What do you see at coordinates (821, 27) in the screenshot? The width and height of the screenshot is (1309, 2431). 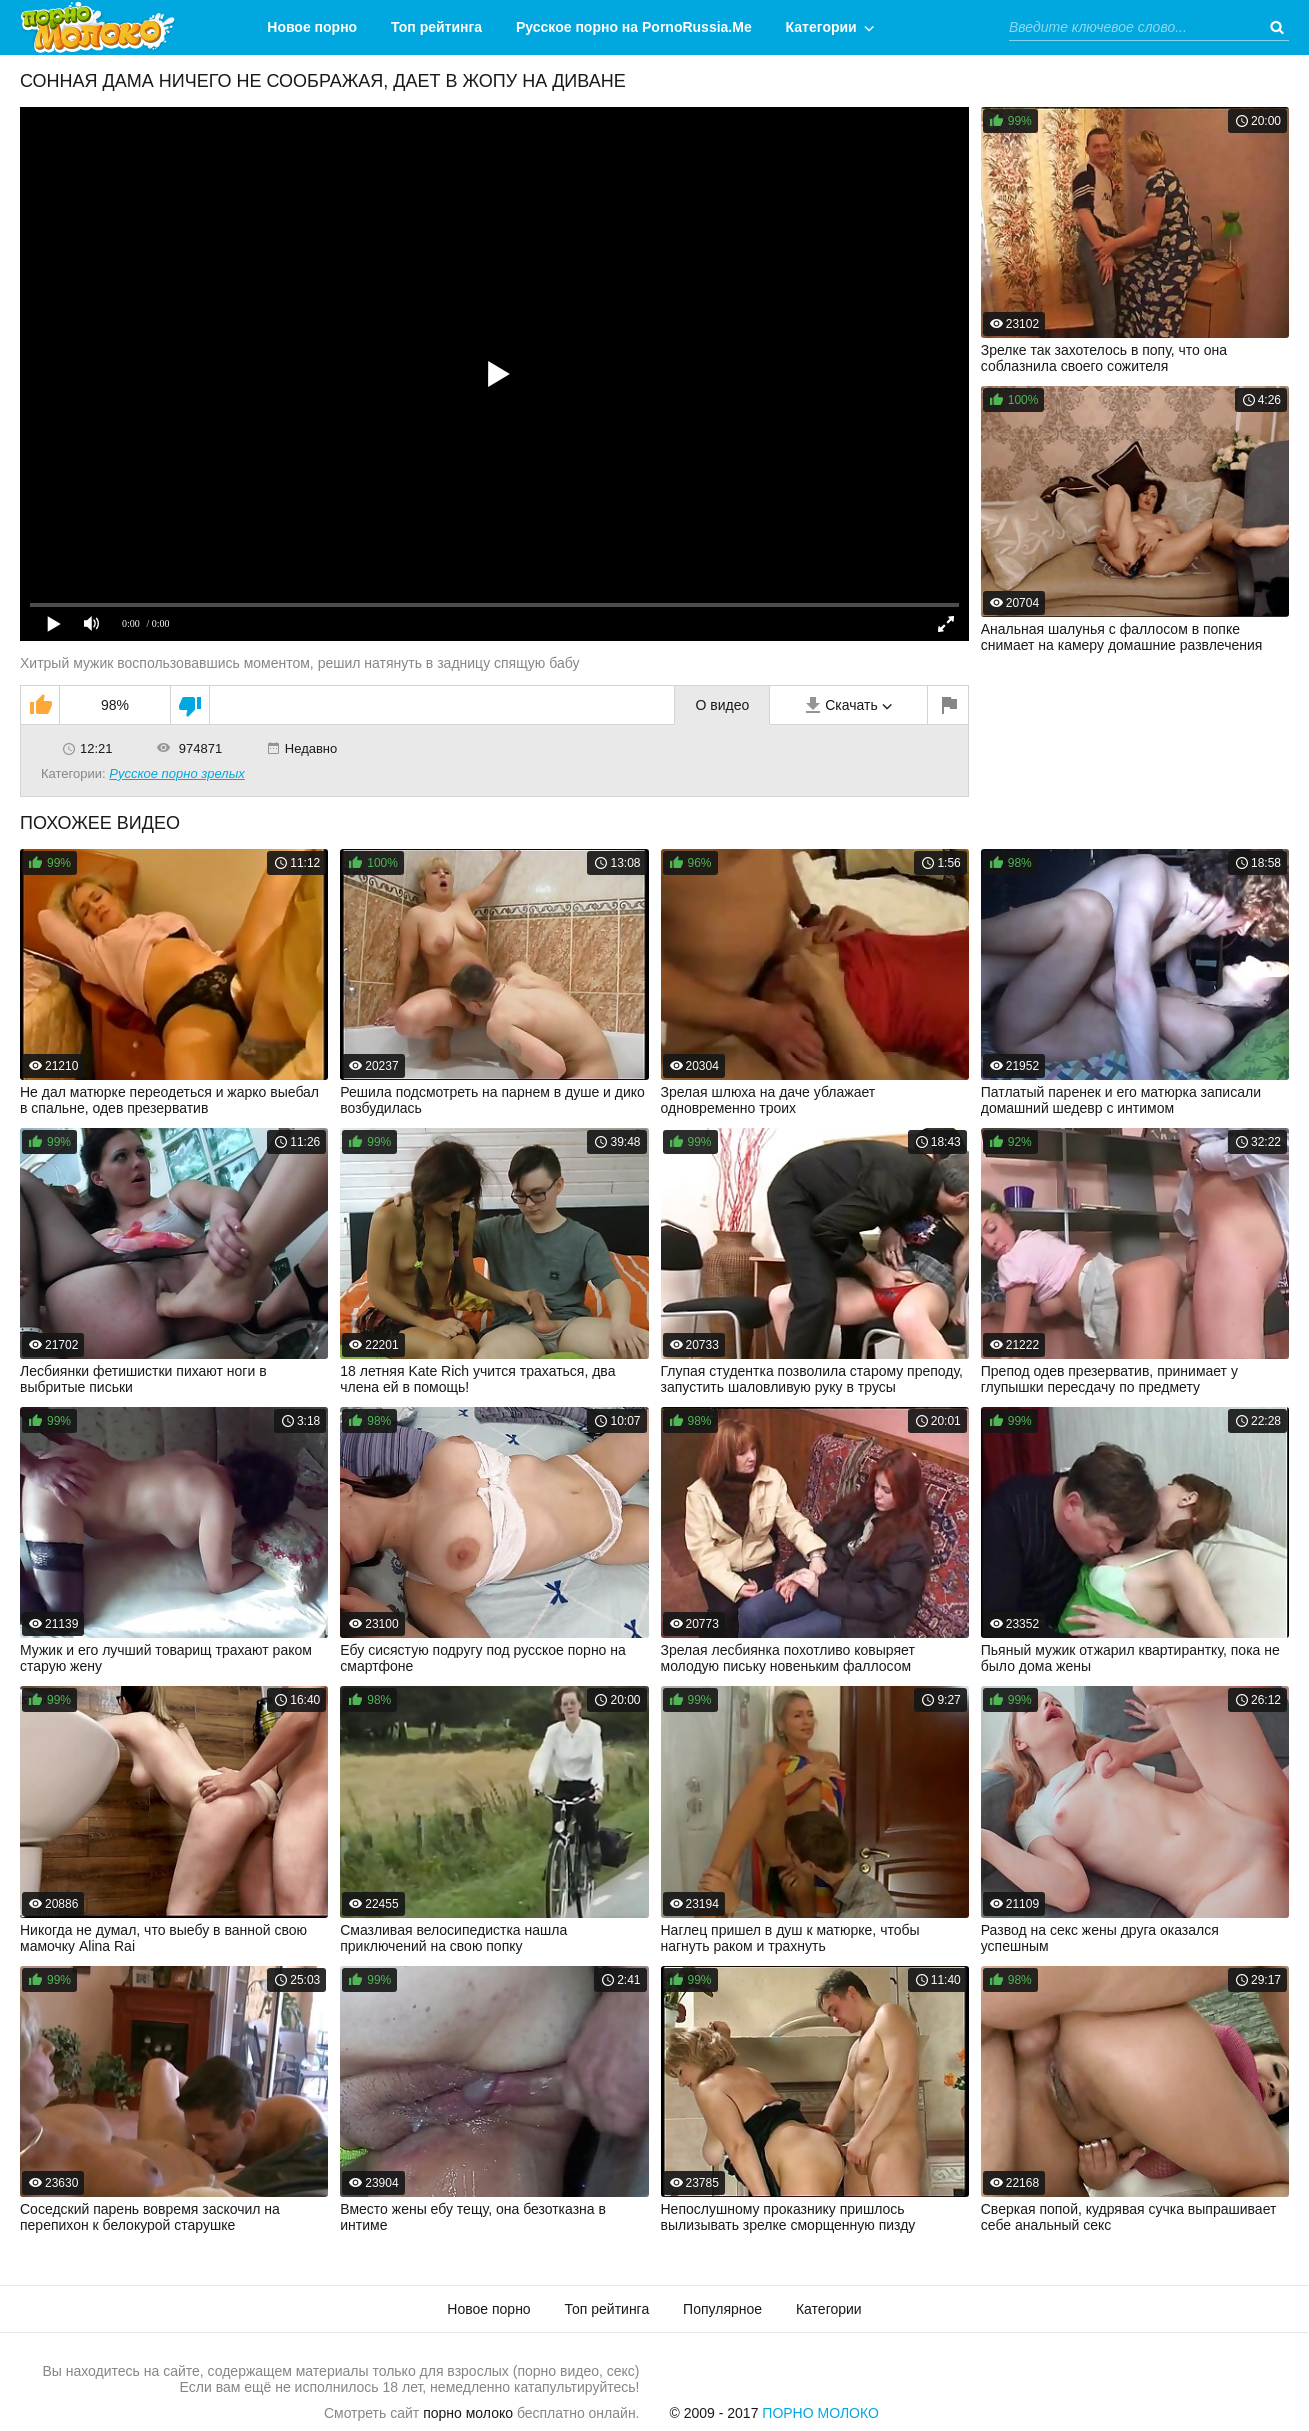 I see `Категории` at bounding box center [821, 27].